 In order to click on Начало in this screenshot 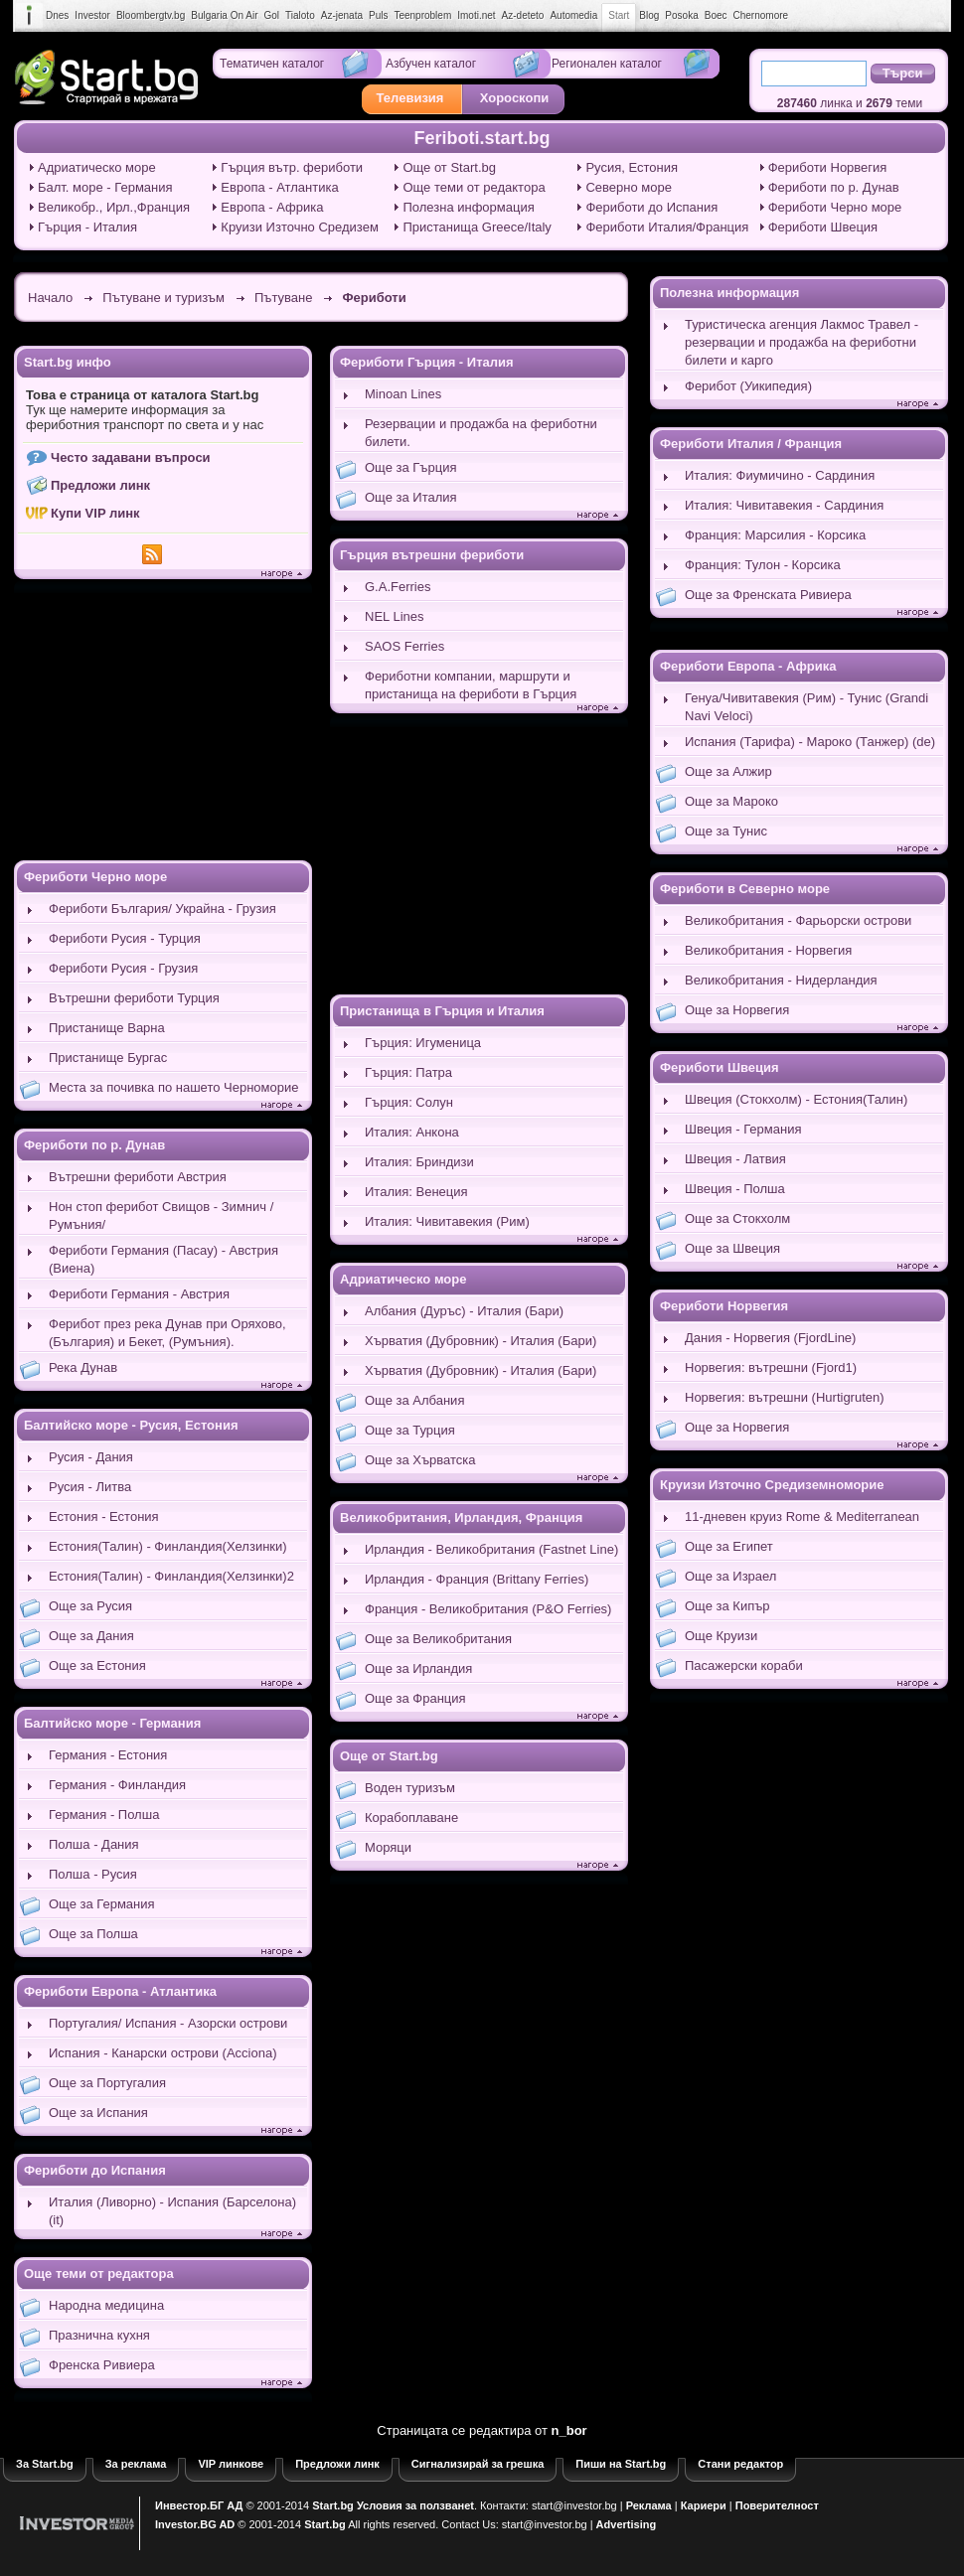, I will do `click(50, 297)`.